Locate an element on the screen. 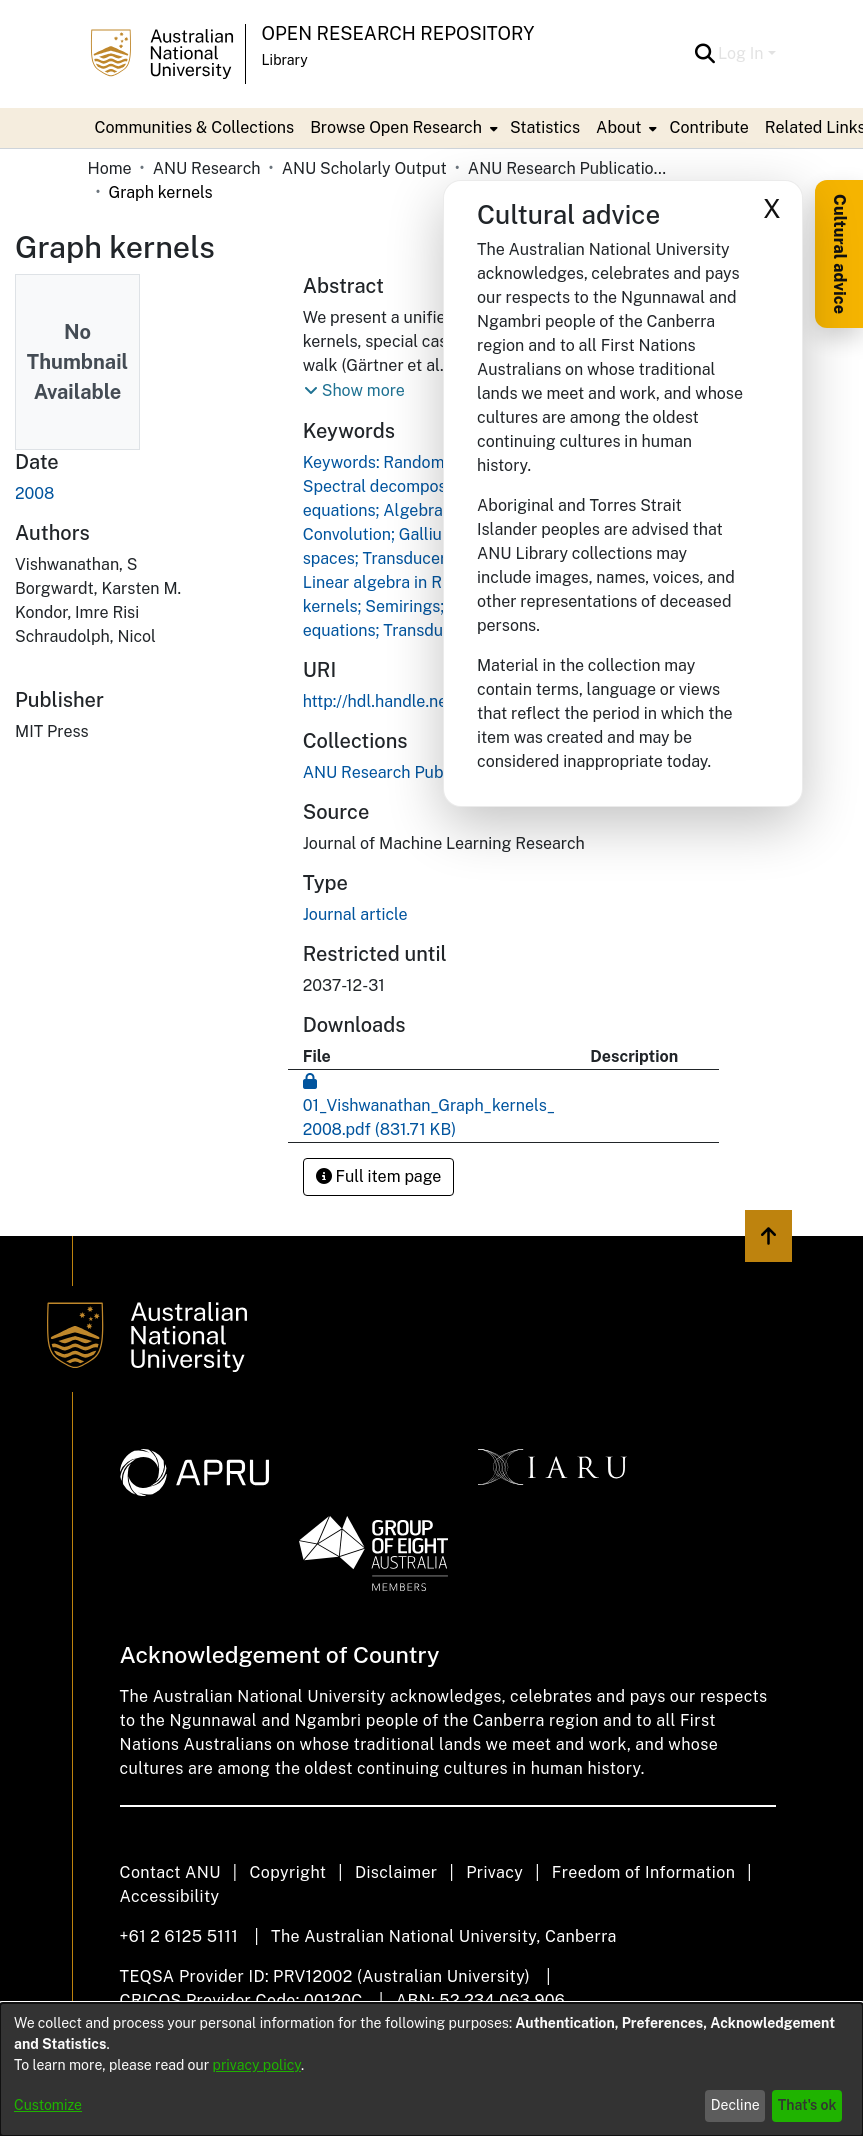 The image size is (863, 2136). Open Research Repository [button] is located at coordinates (398, 33).